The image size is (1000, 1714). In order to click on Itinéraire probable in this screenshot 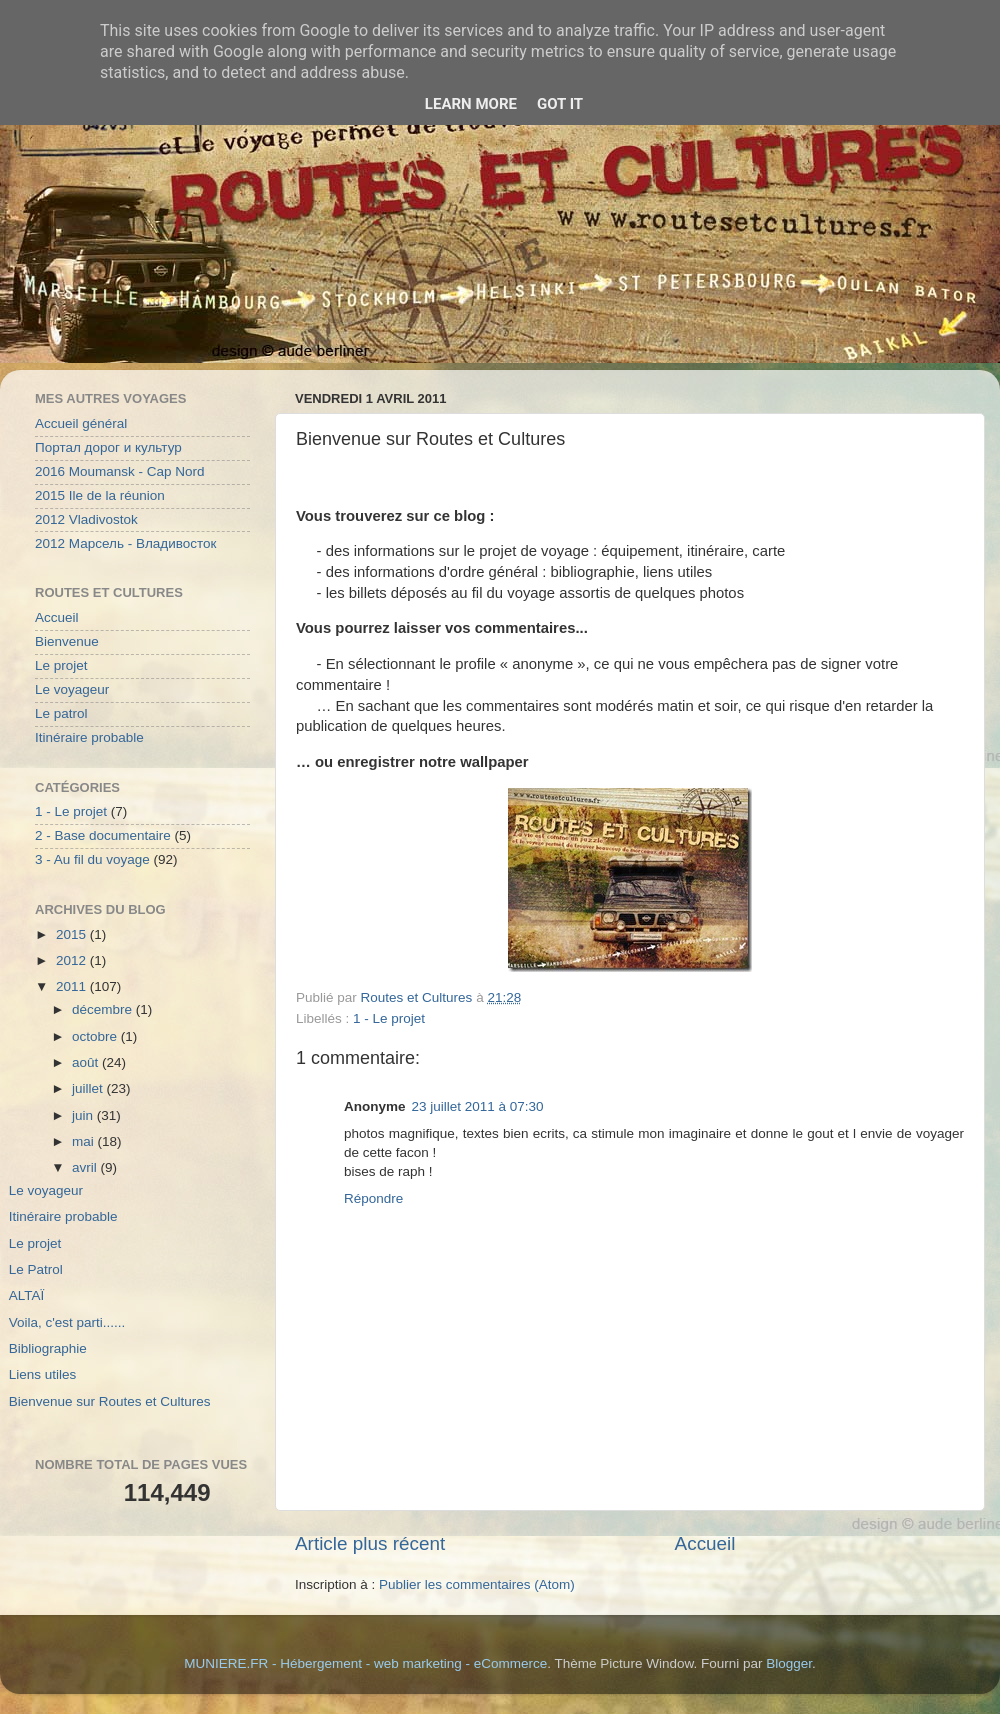, I will do `click(89, 737)`.